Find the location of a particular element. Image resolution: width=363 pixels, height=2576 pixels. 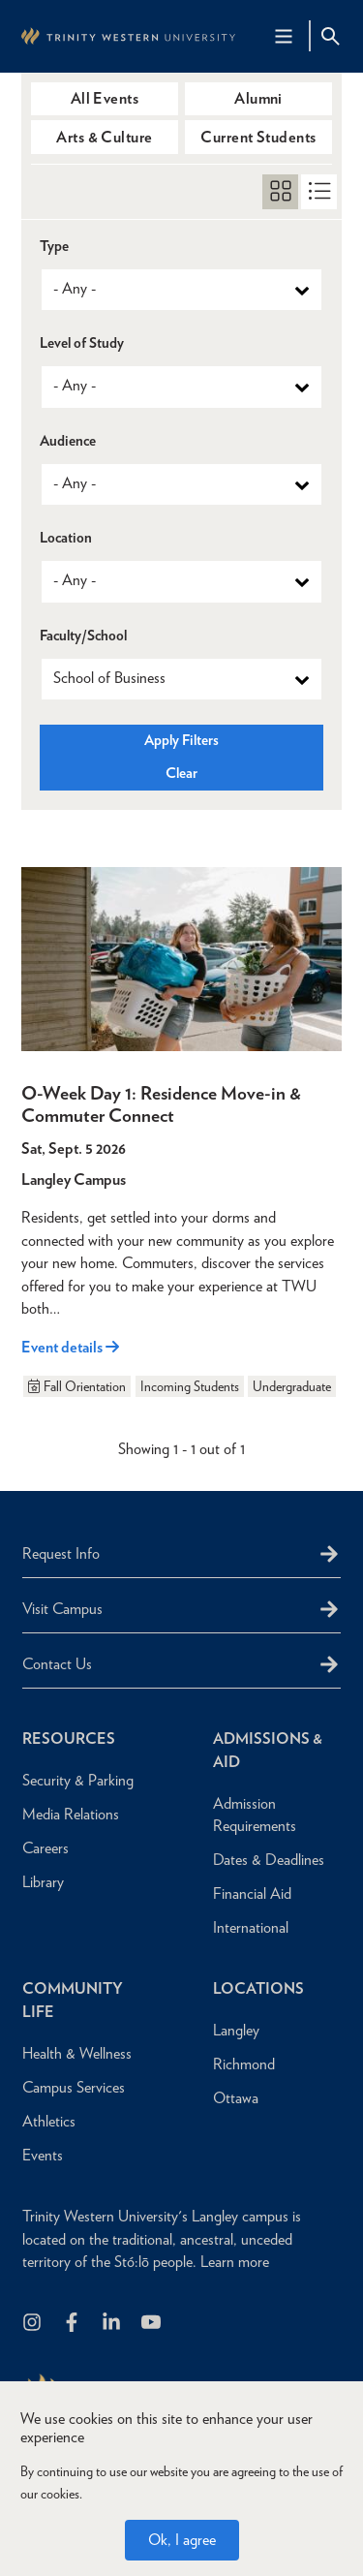

Campus Services is located at coordinates (73, 2087).